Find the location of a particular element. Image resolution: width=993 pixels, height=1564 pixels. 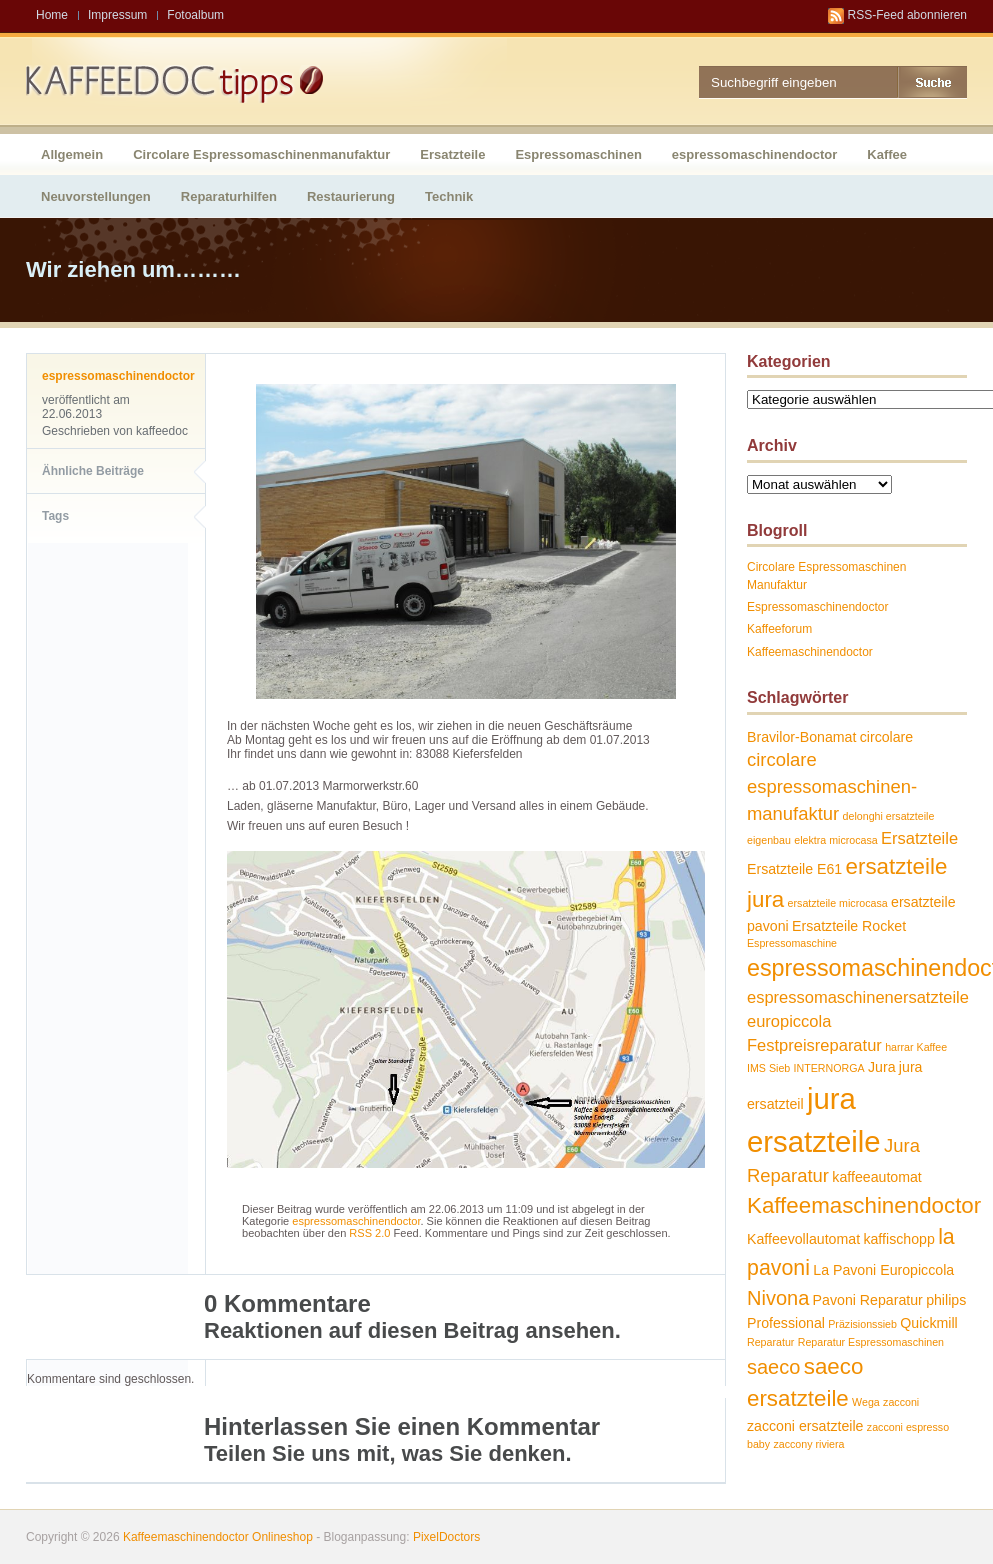

circolare espressomaschinen-manufaktur [circolare espressomaschinen-manufaktur (4 Einträge)] is located at coordinates (832, 786).